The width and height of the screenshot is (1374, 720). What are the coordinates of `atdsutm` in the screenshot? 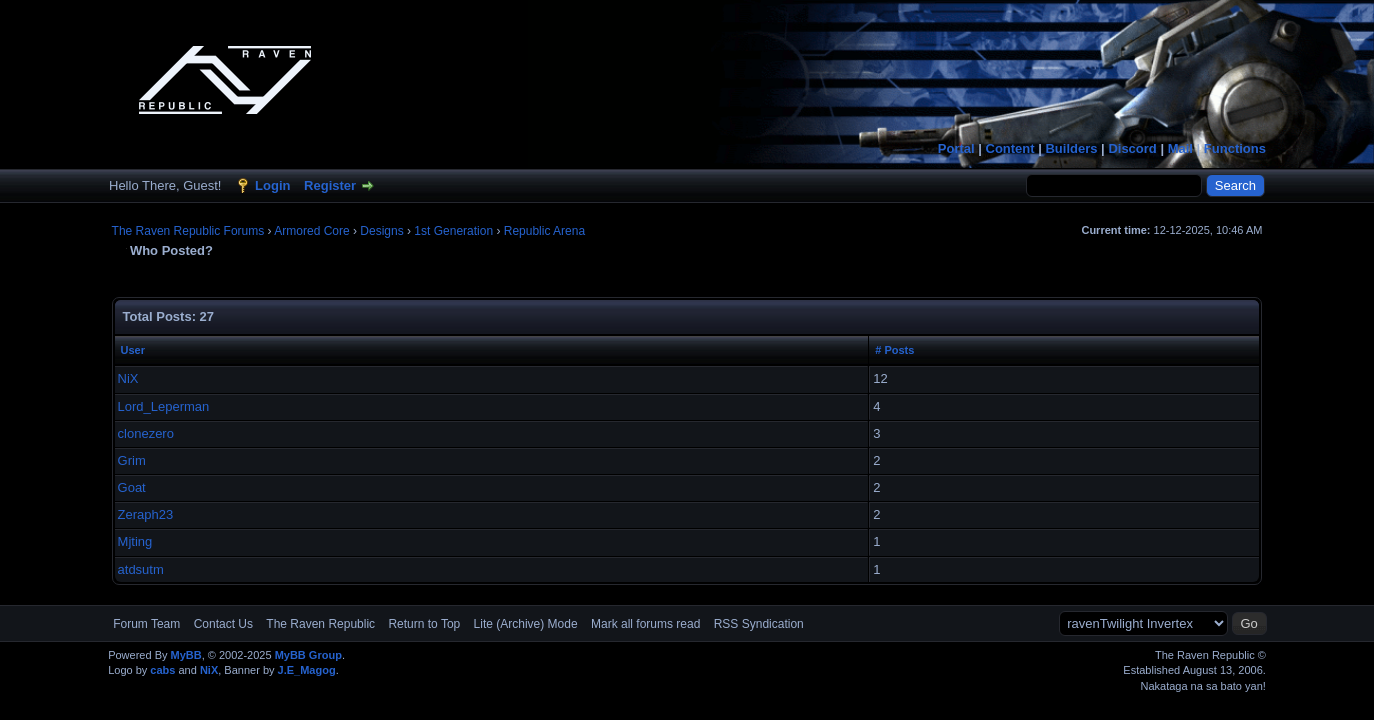 It's located at (141, 569).